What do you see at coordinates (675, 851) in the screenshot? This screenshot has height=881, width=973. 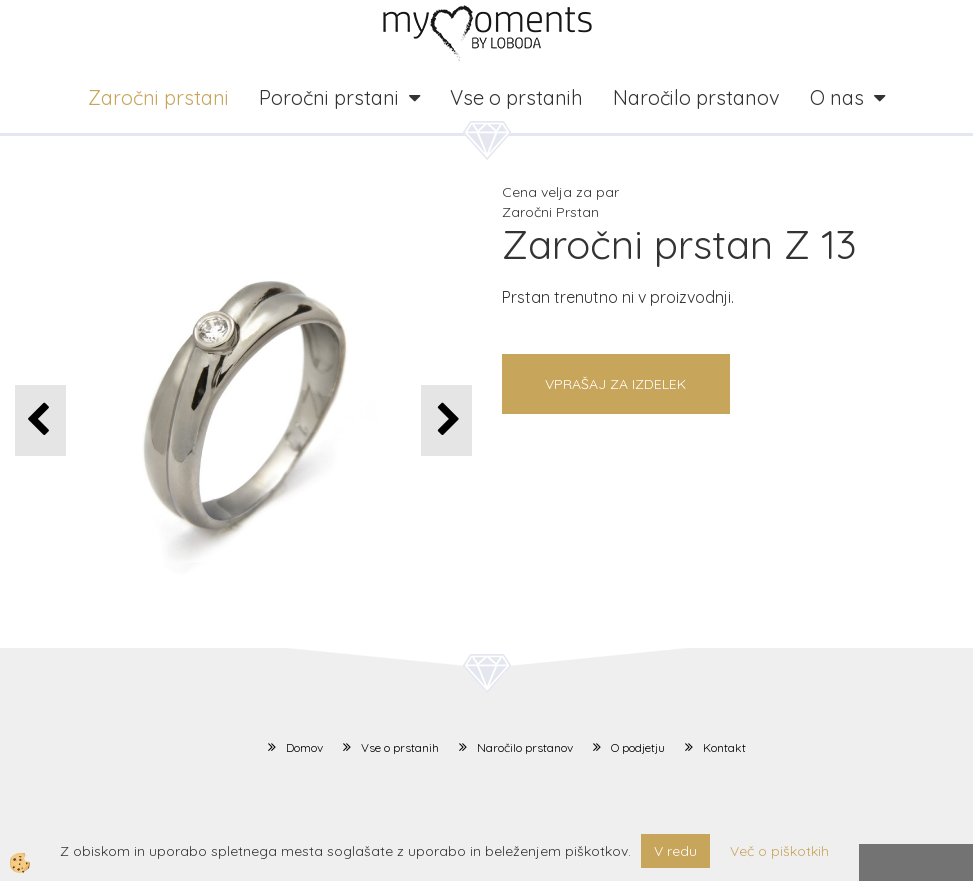 I see `V redu` at bounding box center [675, 851].